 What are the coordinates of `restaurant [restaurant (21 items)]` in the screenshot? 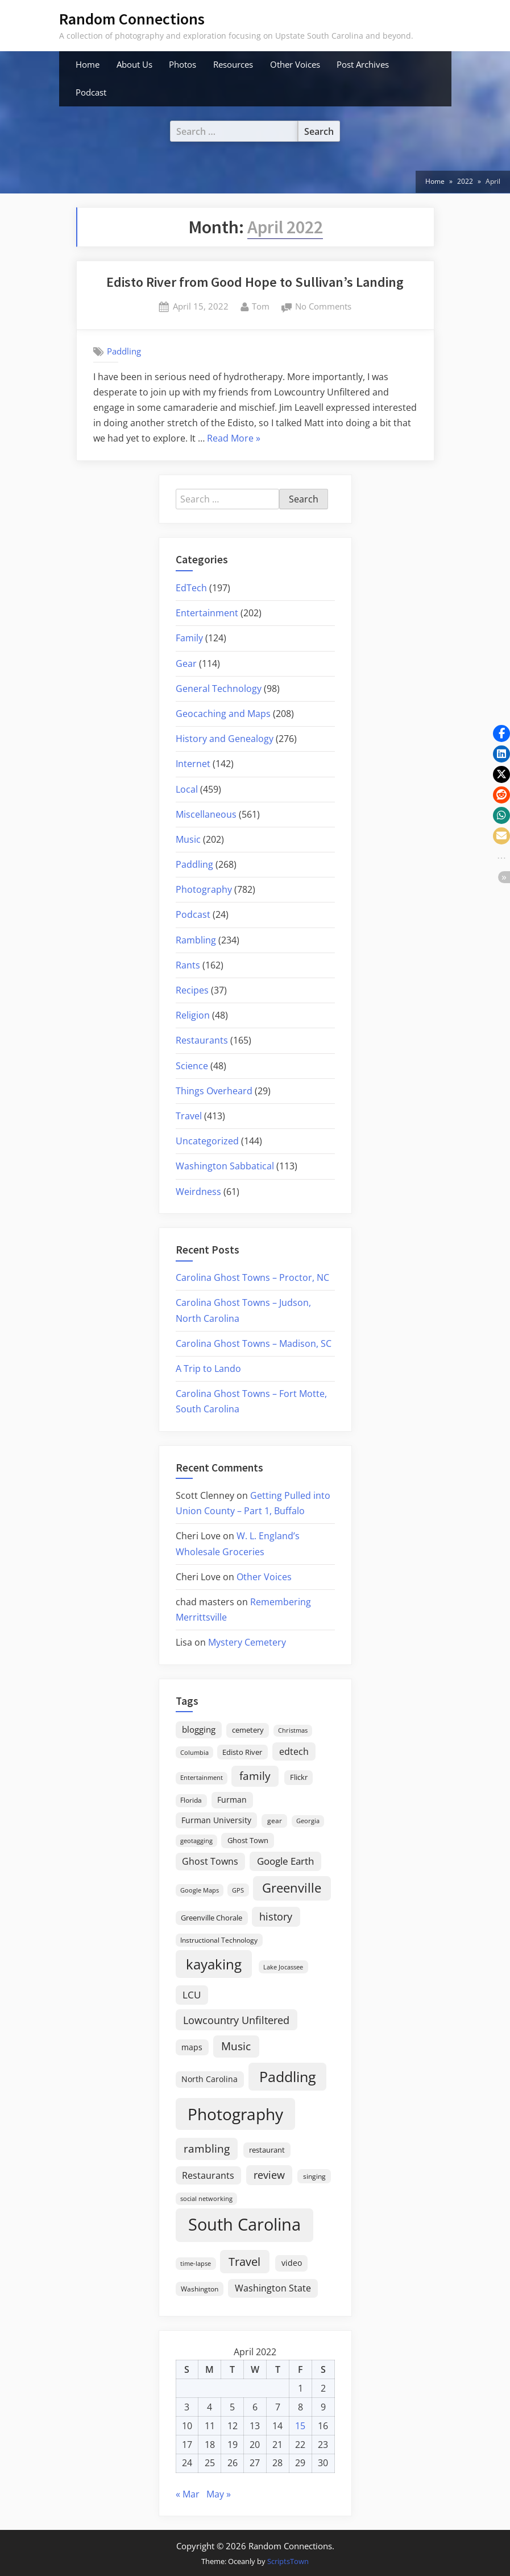 It's located at (267, 2150).